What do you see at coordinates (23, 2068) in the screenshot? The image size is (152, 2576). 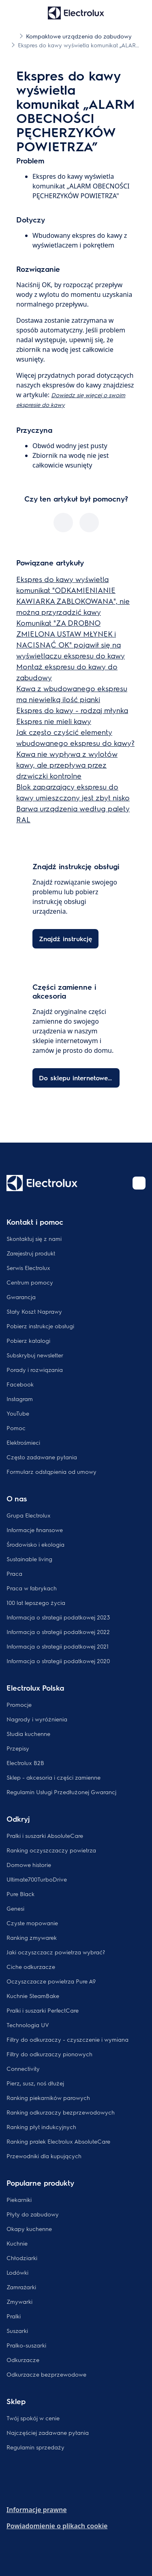 I see `Connectivity` at bounding box center [23, 2068].